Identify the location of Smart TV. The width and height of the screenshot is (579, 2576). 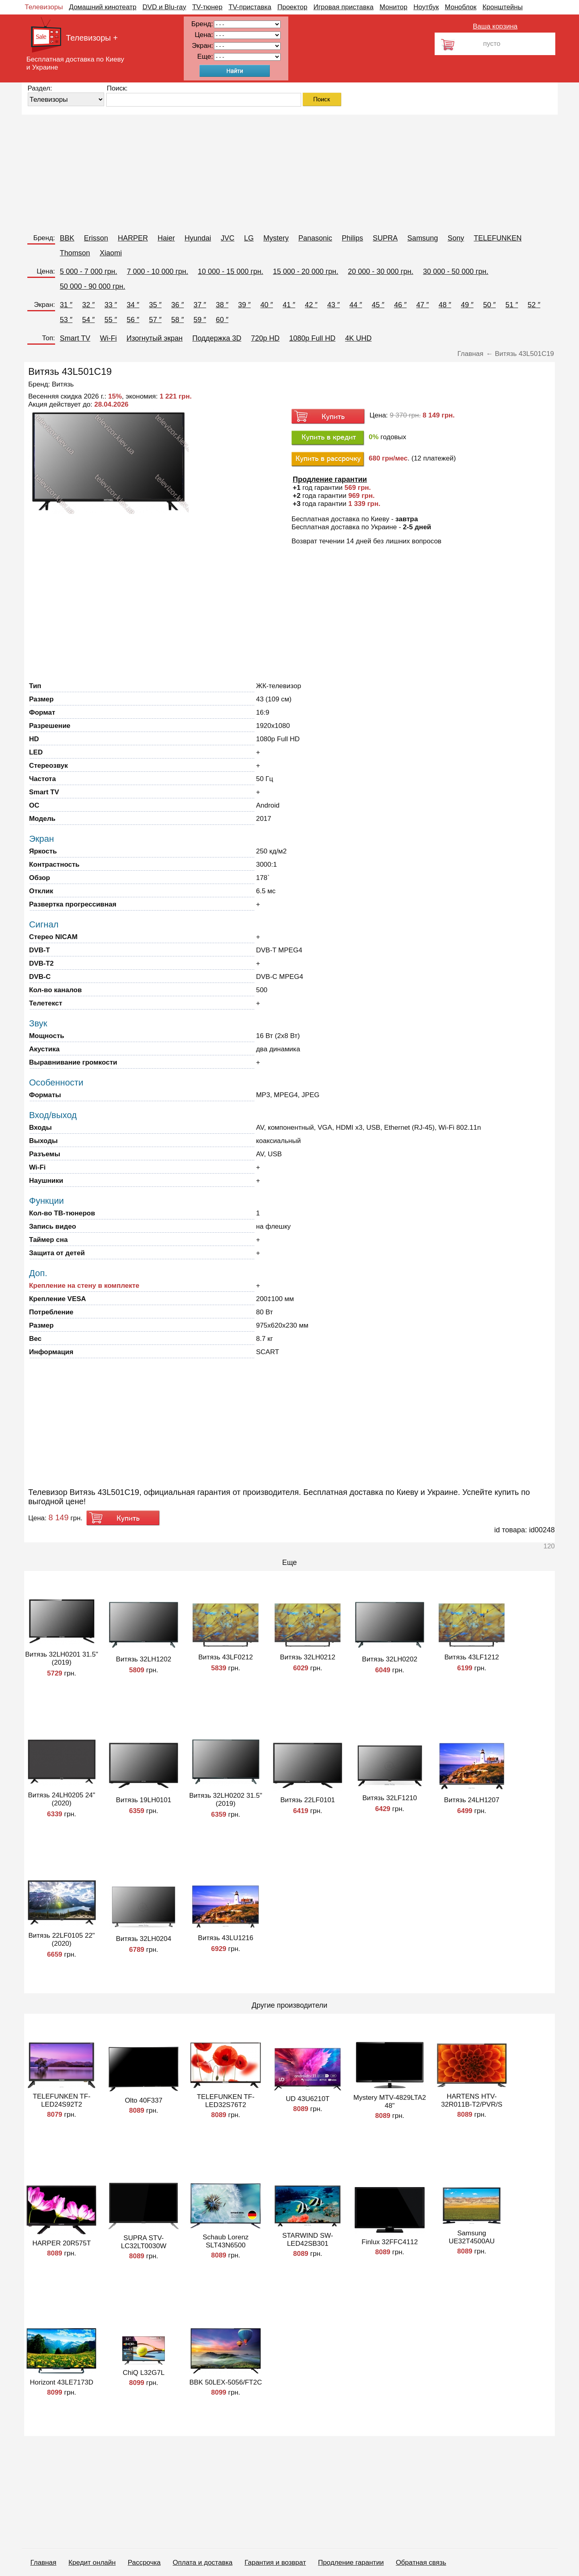
(75, 338).